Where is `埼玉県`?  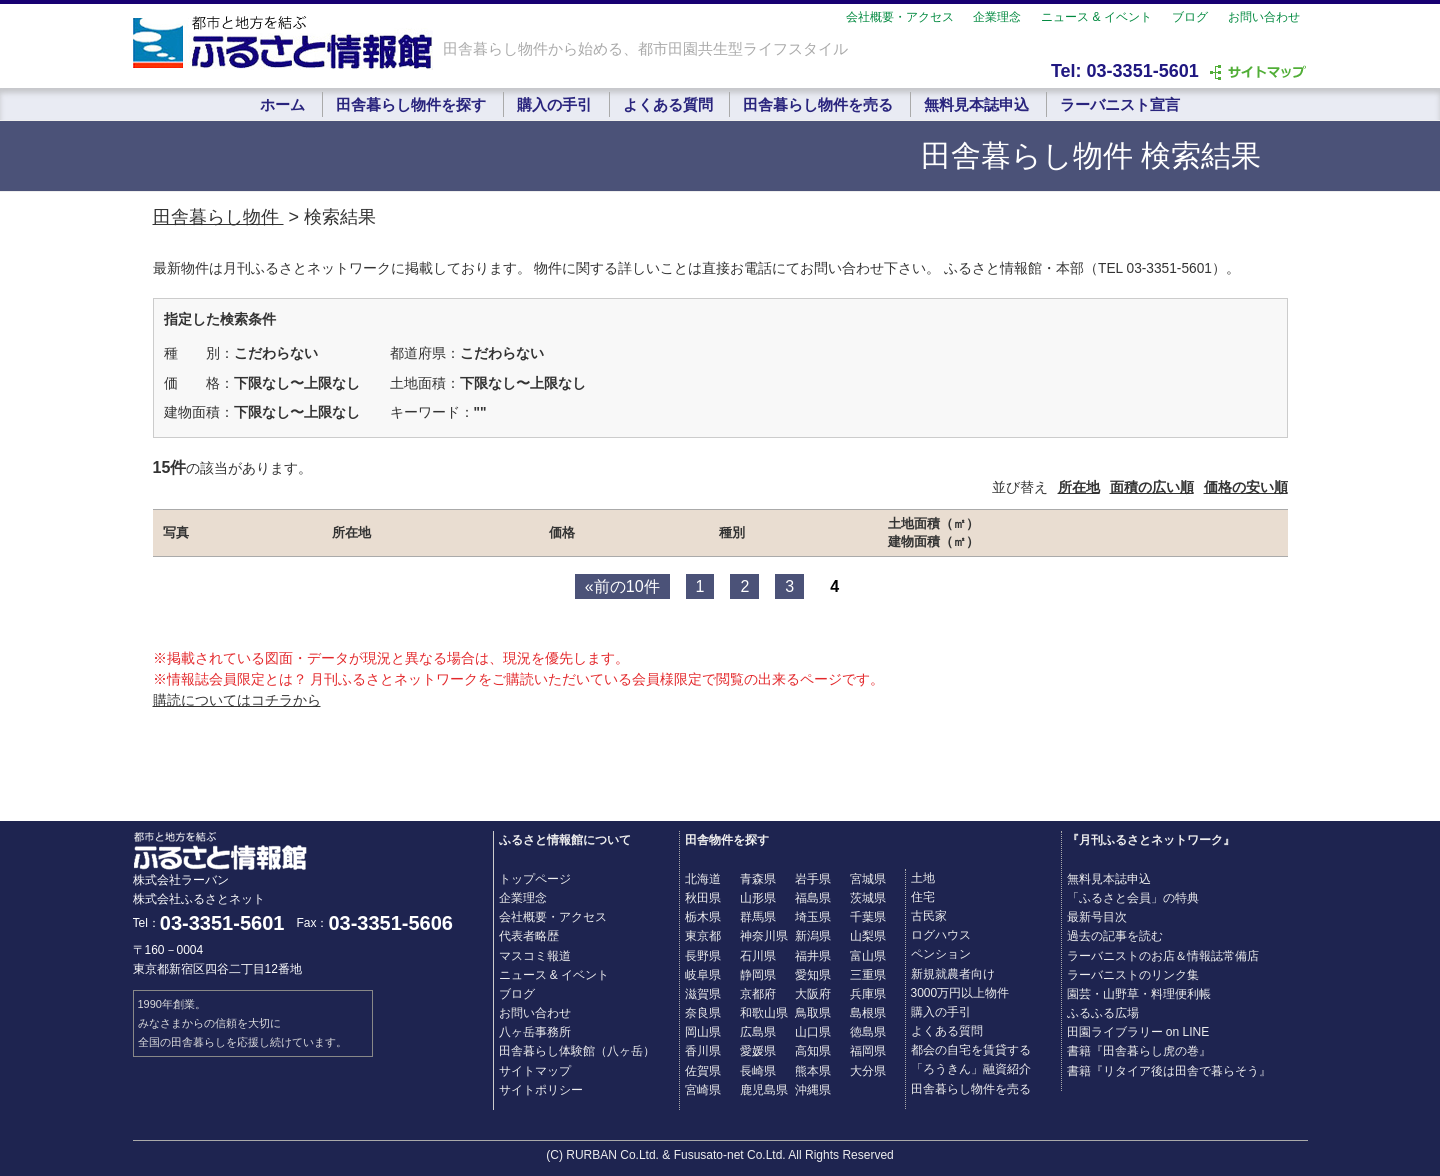
埼玉県 is located at coordinates (813, 917).